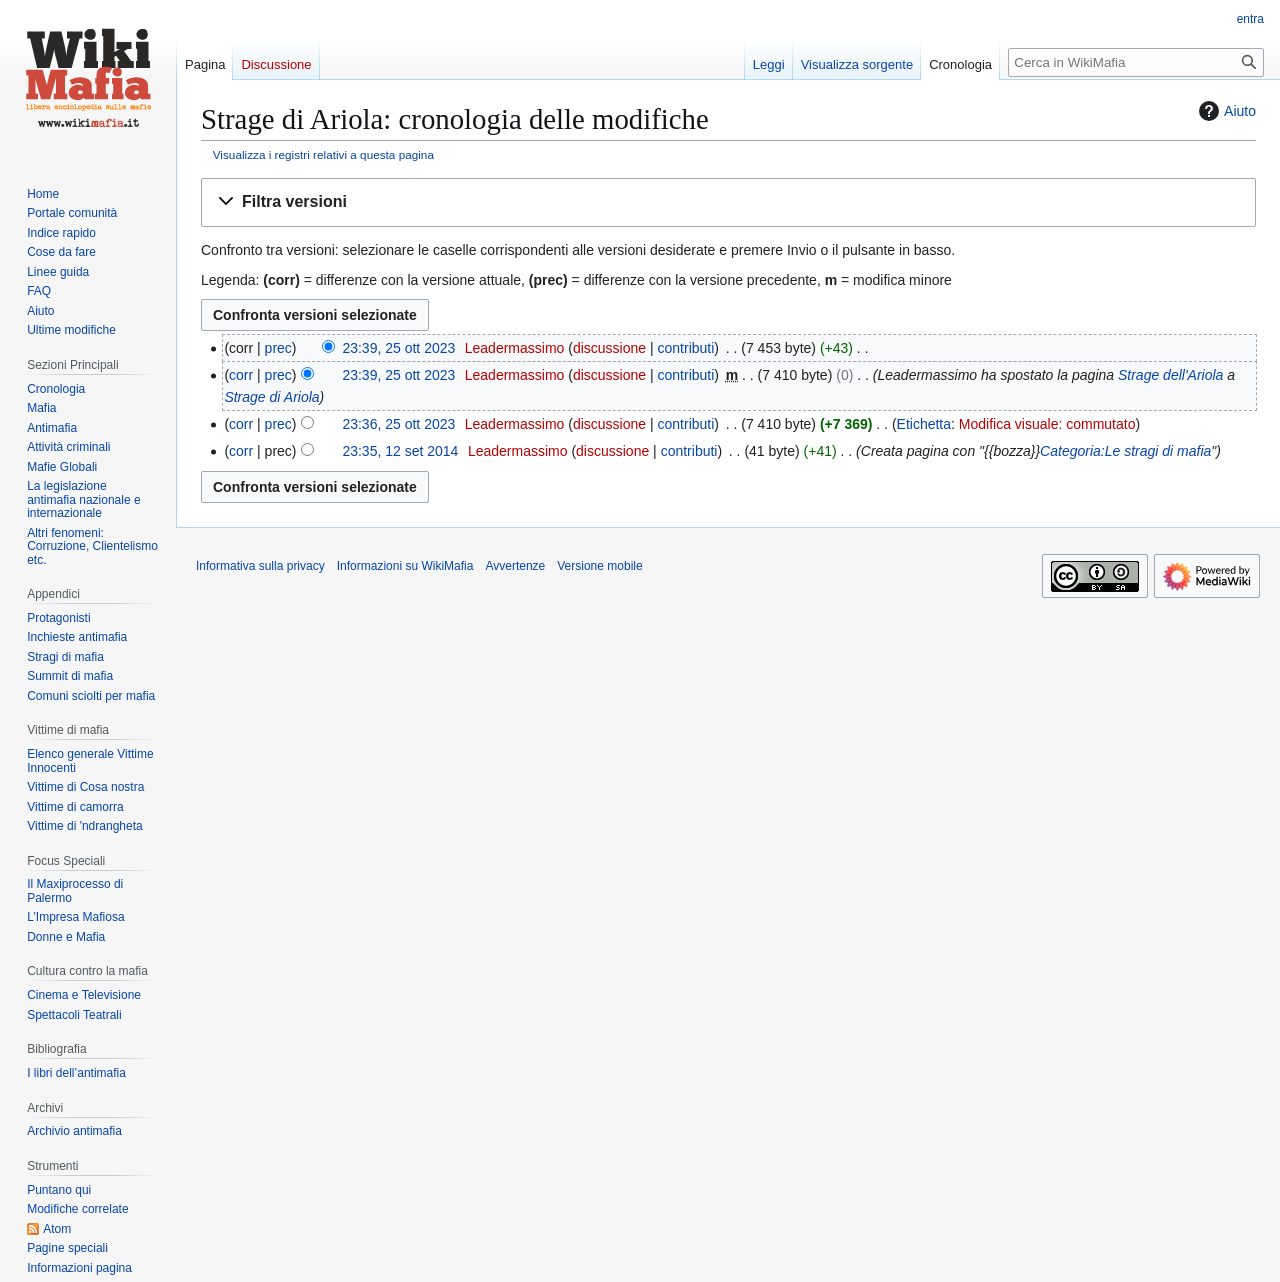 The width and height of the screenshot is (1280, 1282). I want to click on prec, so click(278, 348).